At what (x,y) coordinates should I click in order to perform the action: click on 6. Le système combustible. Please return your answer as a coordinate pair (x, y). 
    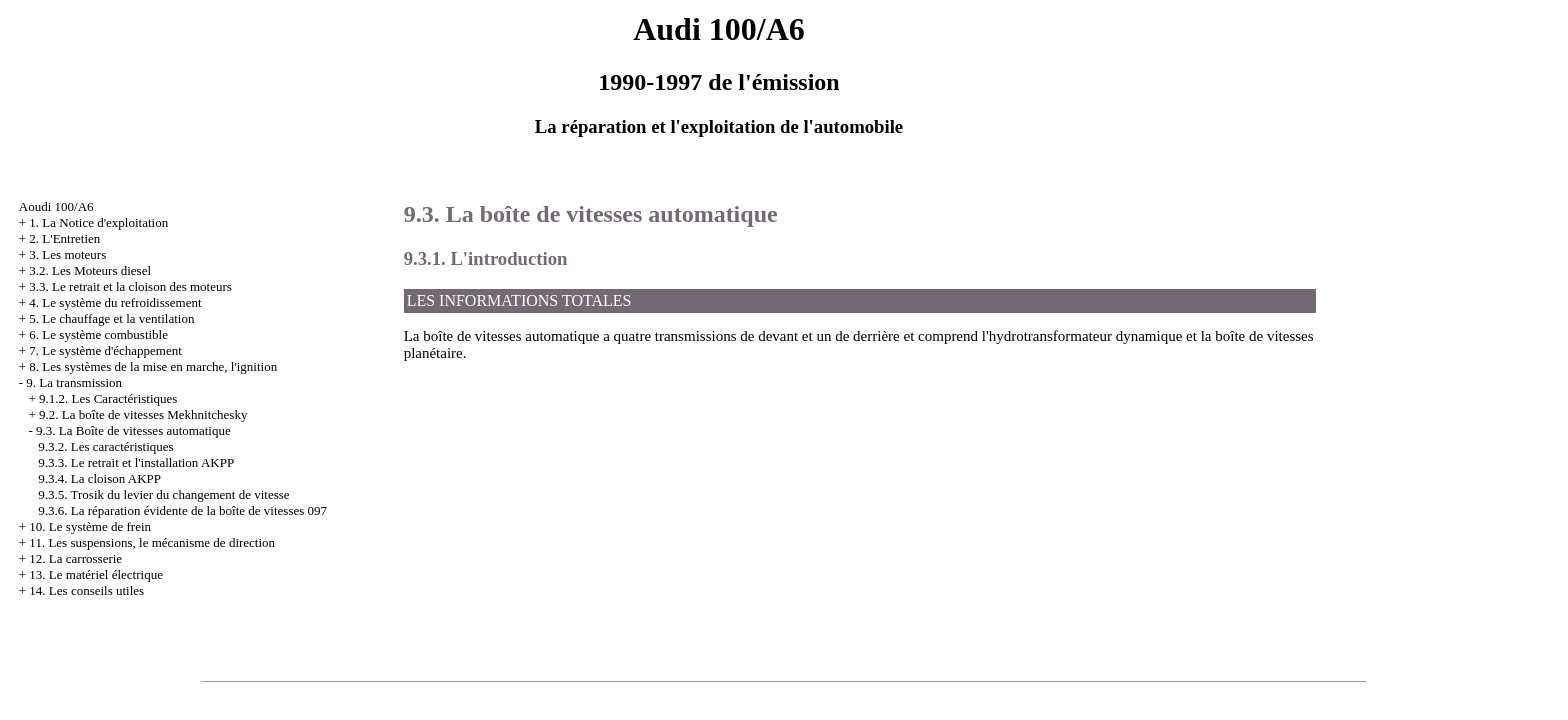
    Looking at the image, I should click on (98, 334).